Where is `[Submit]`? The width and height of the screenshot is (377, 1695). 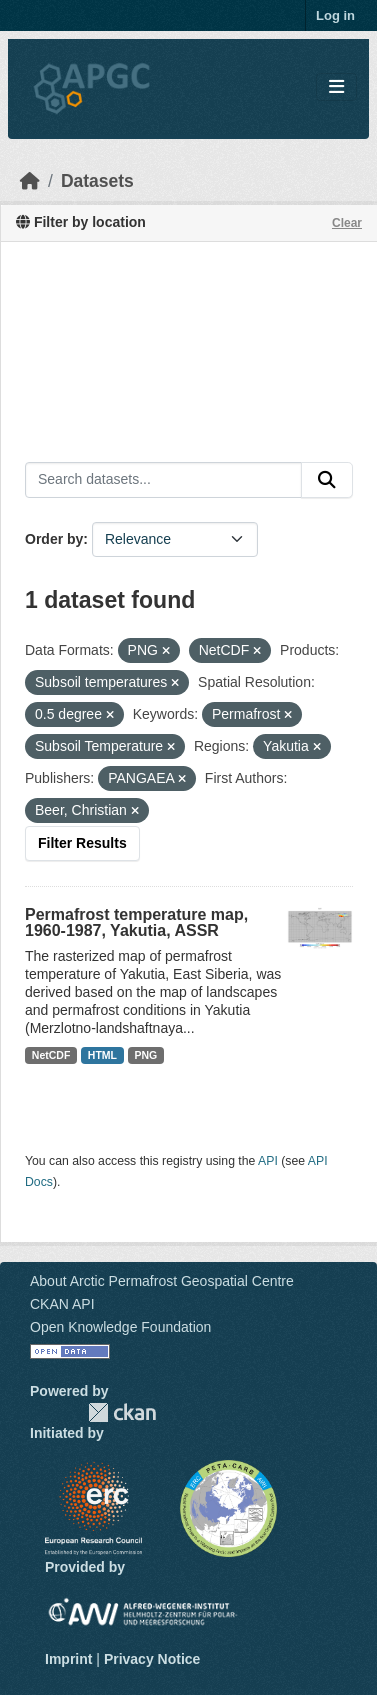
[Submit] is located at coordinates (327, 480).